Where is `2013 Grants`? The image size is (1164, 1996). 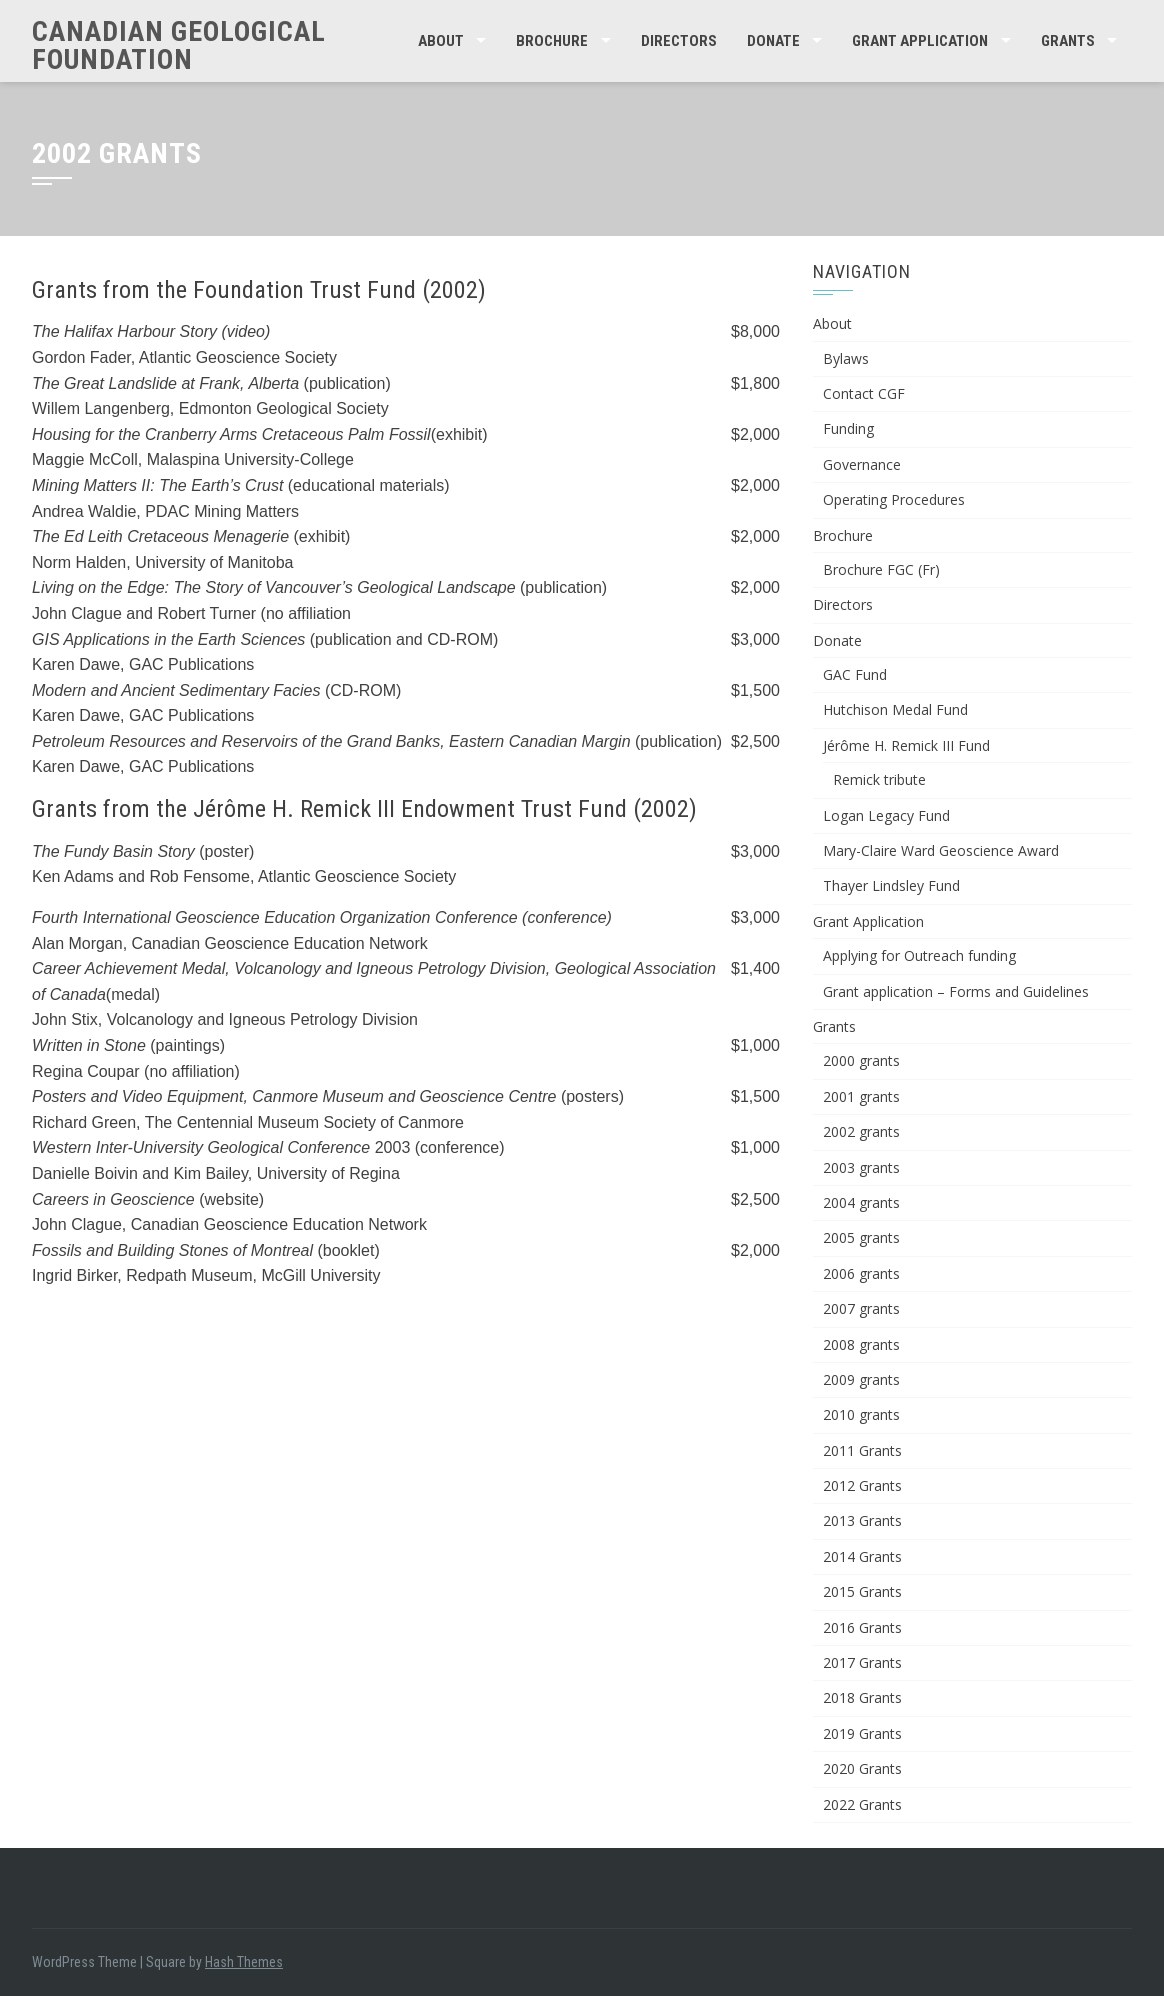
2013 Grants is located at coordinates (862, 1520).